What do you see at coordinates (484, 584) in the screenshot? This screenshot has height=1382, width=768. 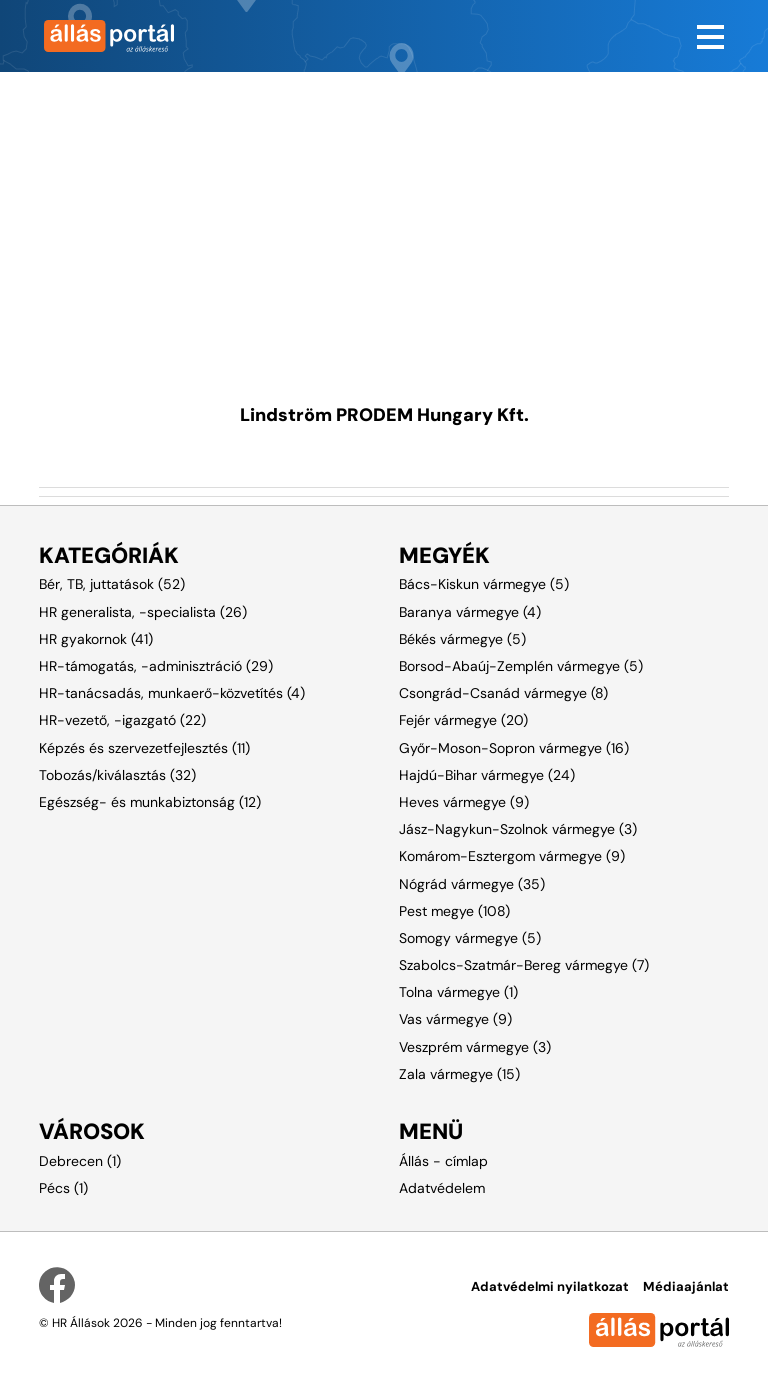 I see `Bács-Kiskun vármegye (5)` at bounding box center [484, 584].